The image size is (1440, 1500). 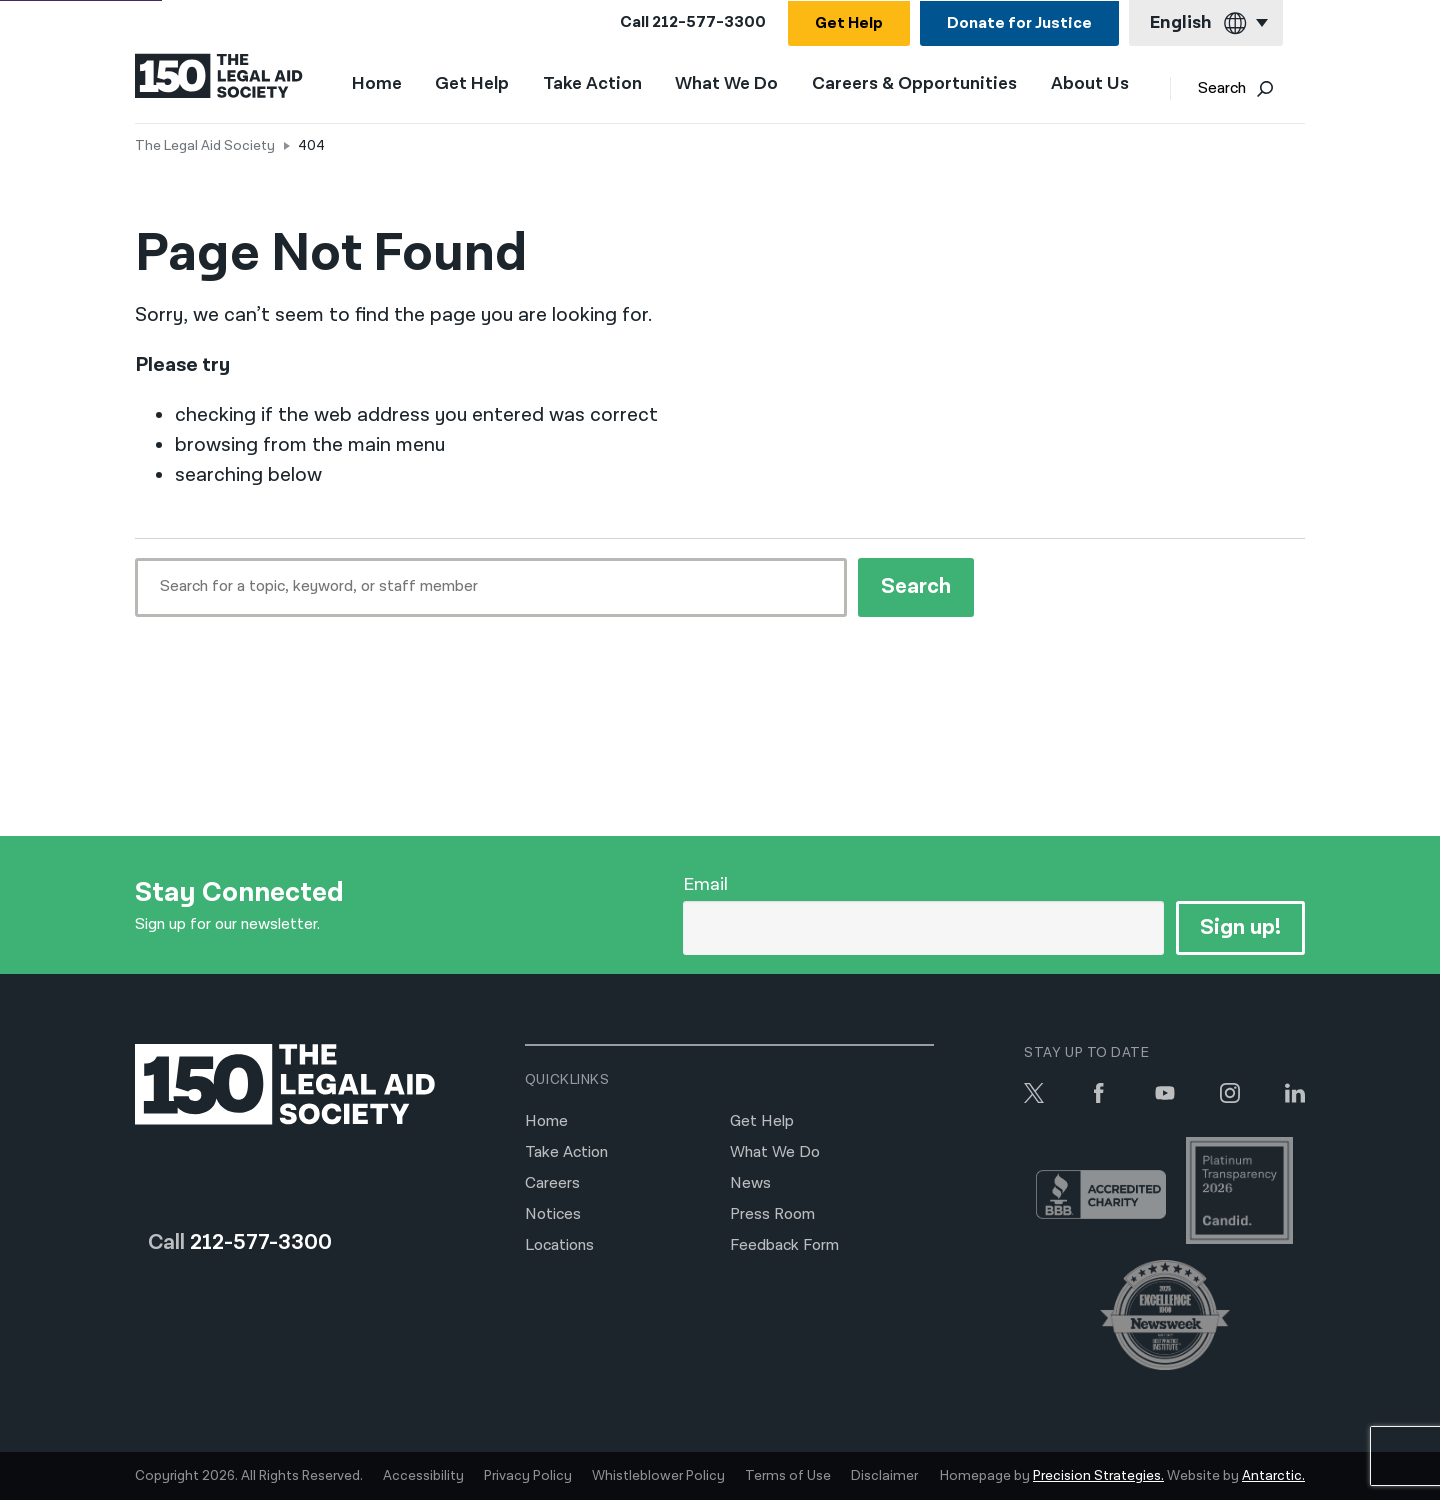 What do you see at coordinates (658, 1476) in the screenshot?
I see `Whistleblower Policy` at bounding box center [658, 1476].